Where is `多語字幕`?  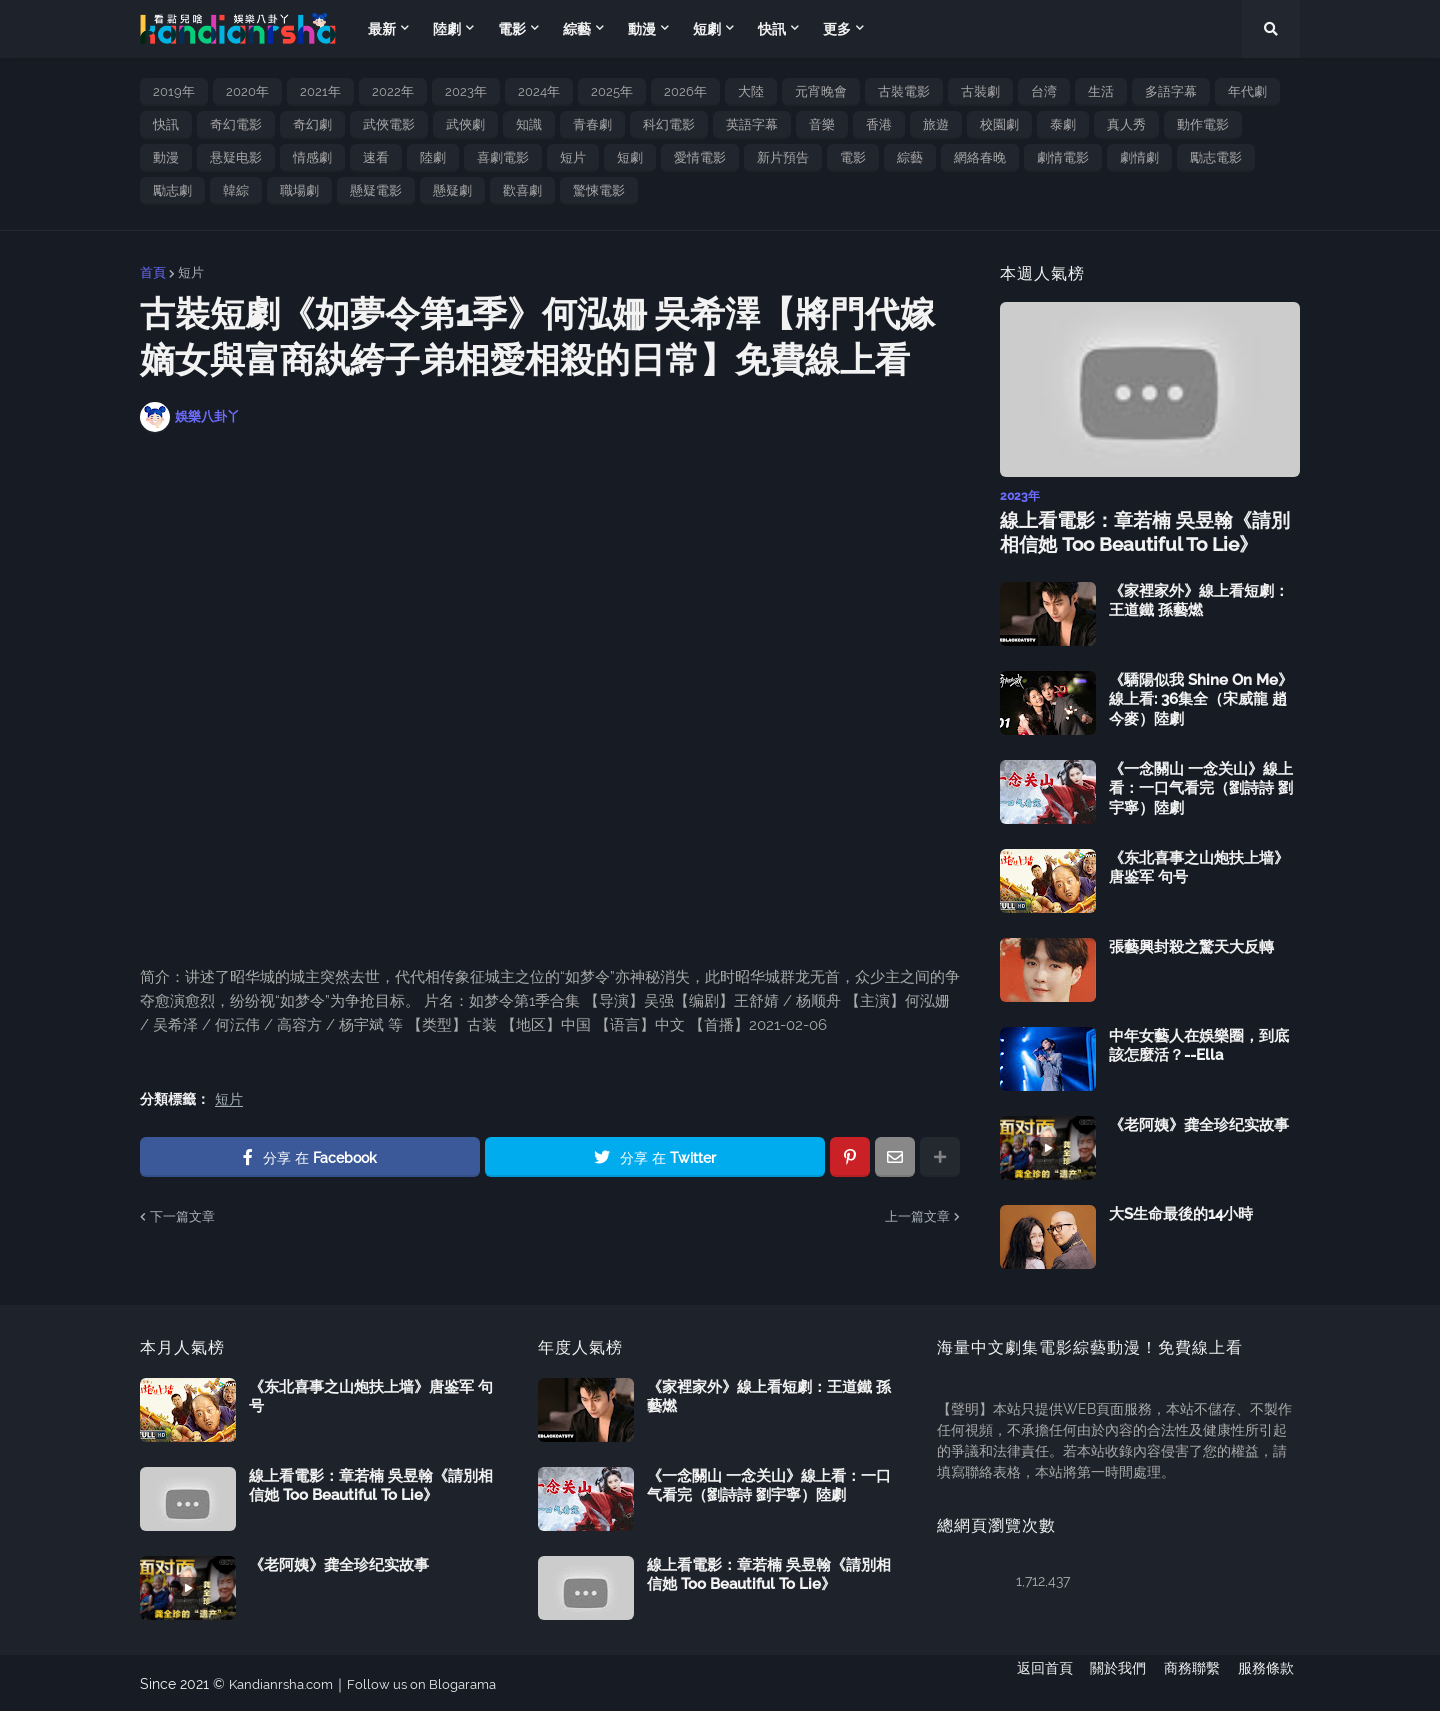
多語字幕 is located at coordinates (1171, 91).